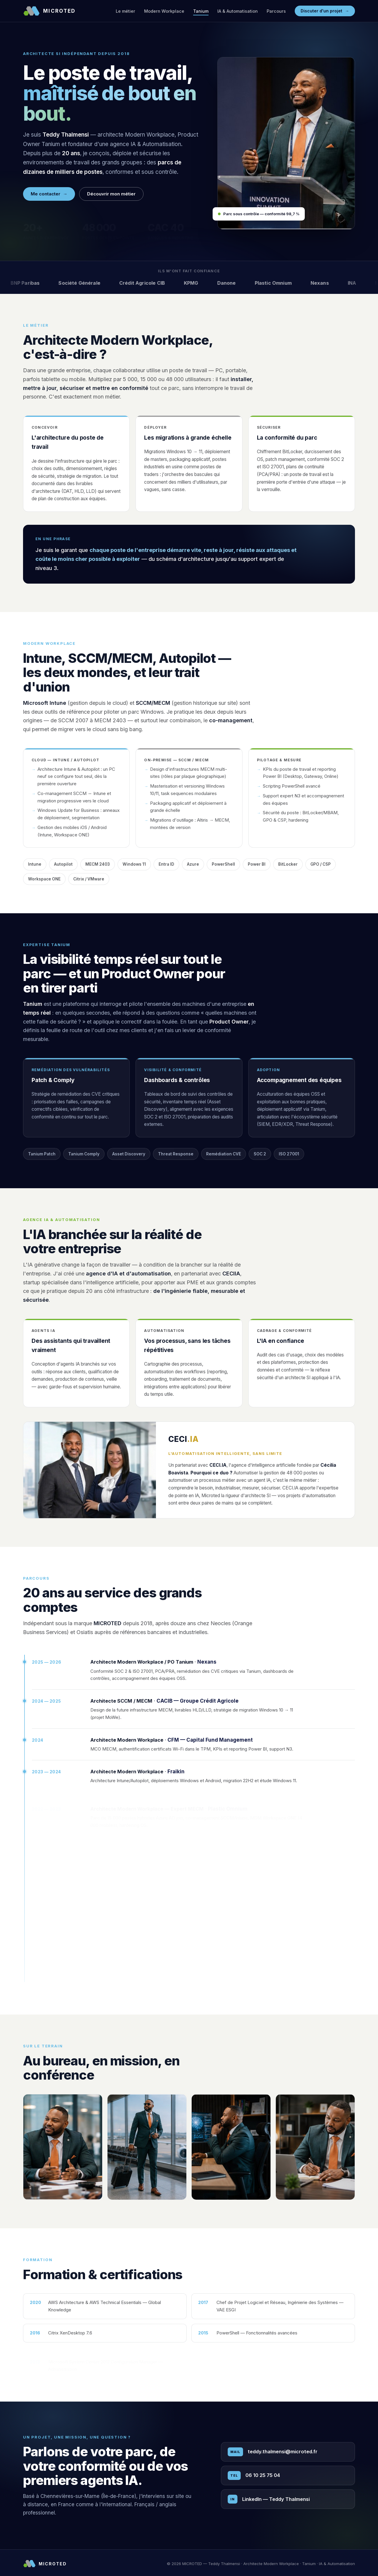  Describe the element at coordinates (49, 194) in the screenshot. I see `Me contacter` at that location.